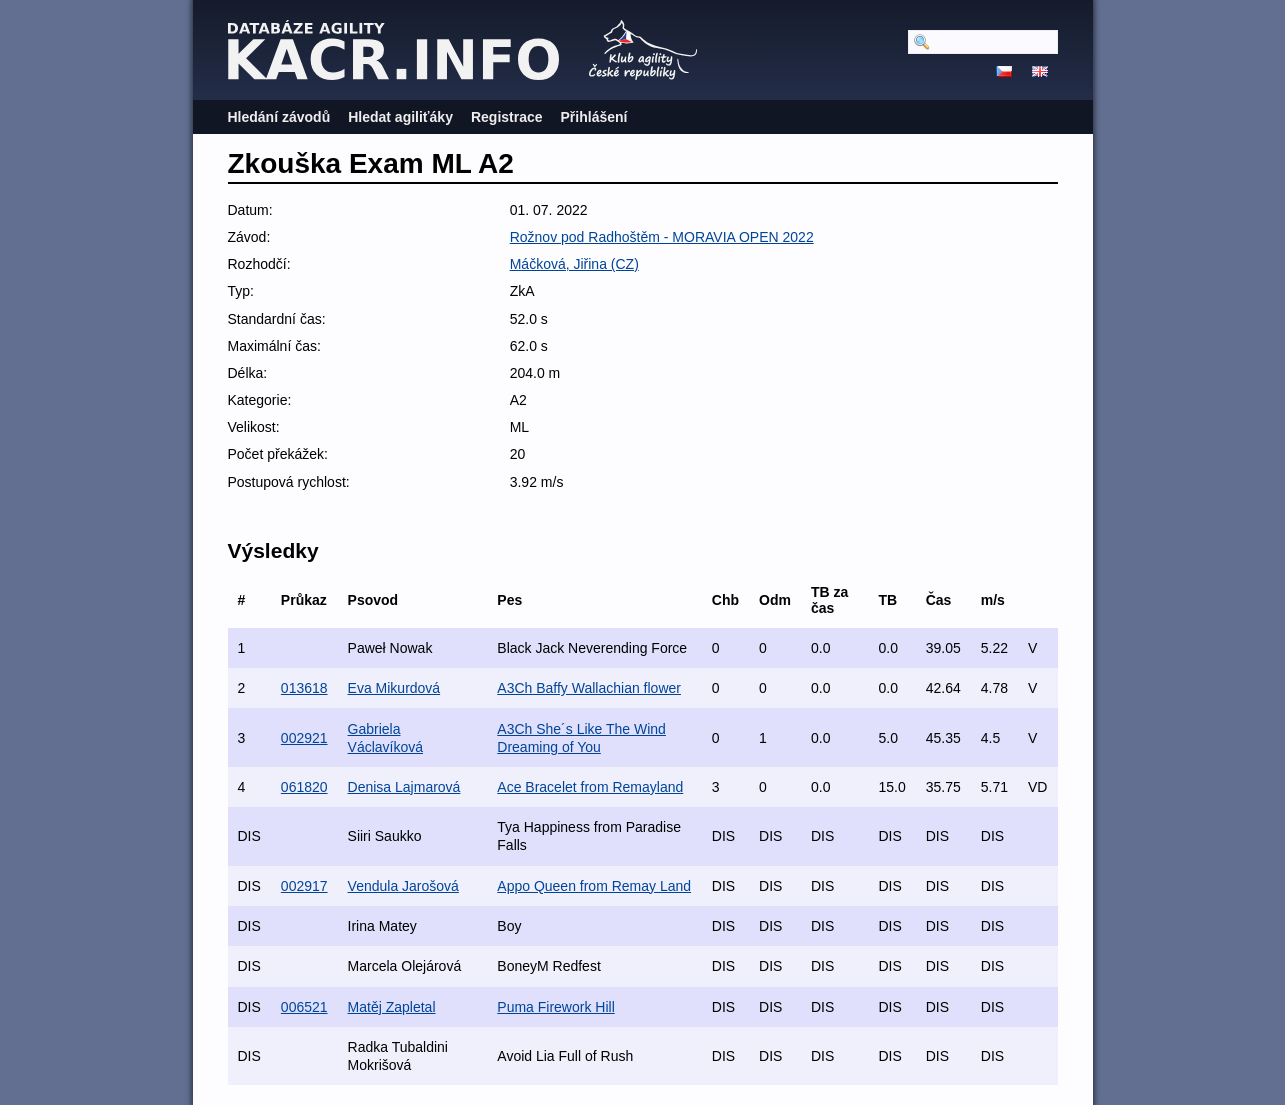 This screenshot has width=1285, height=1105. I want to click on Přihlášení, so click(594, 117).